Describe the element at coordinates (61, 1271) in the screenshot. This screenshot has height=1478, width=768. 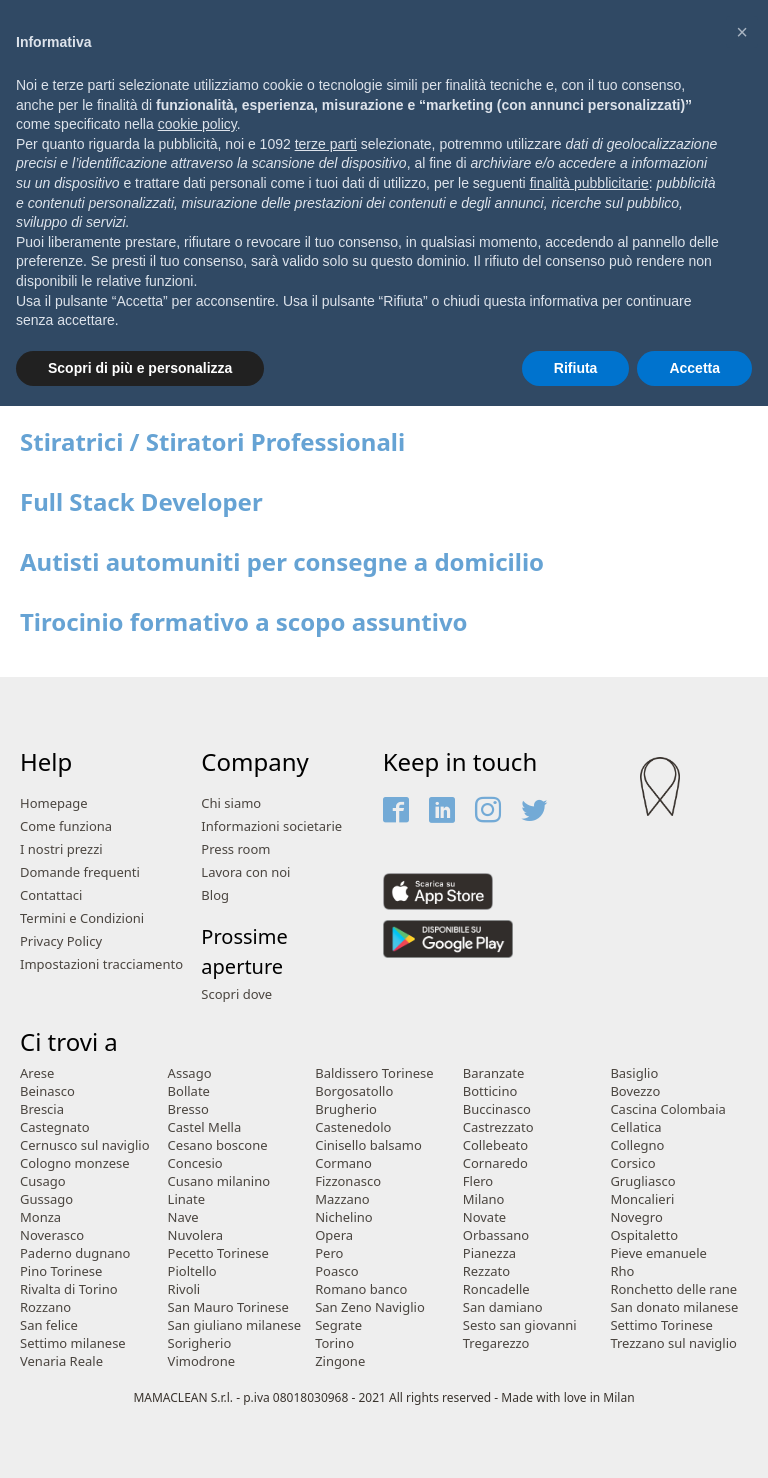
I see `Pino Torinese` at that location.